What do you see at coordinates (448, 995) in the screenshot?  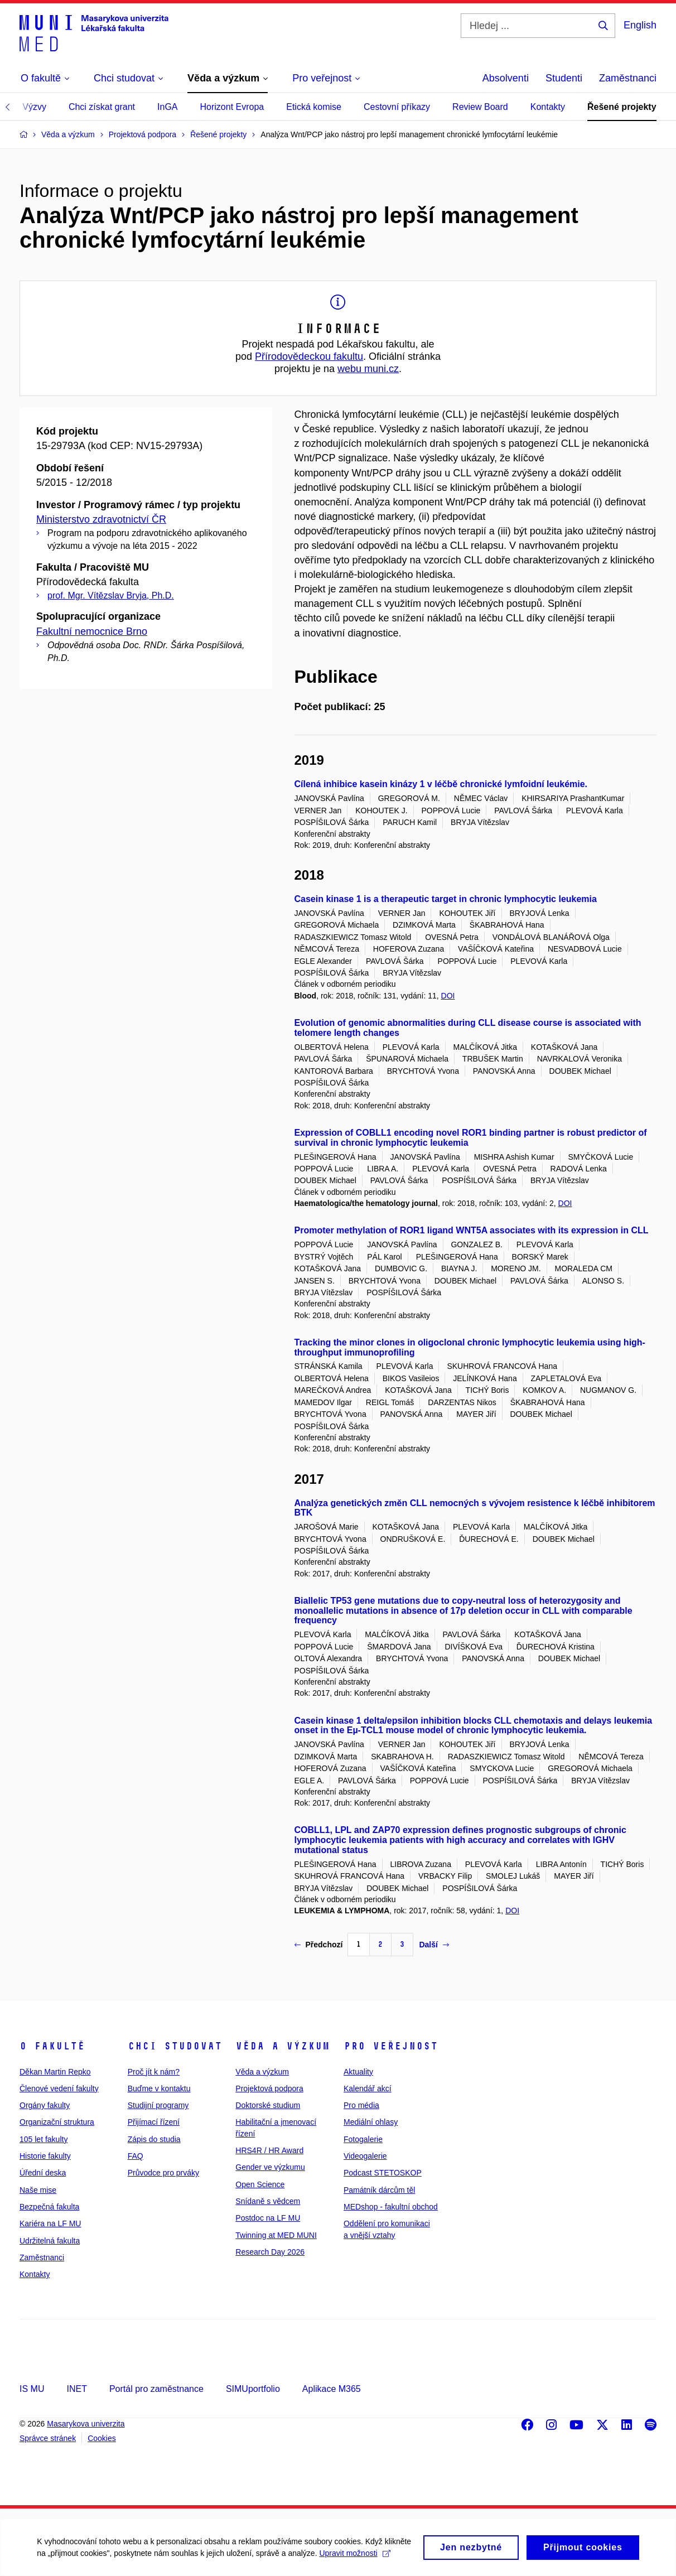 I see `DOI` at bounding box center [448, 995].